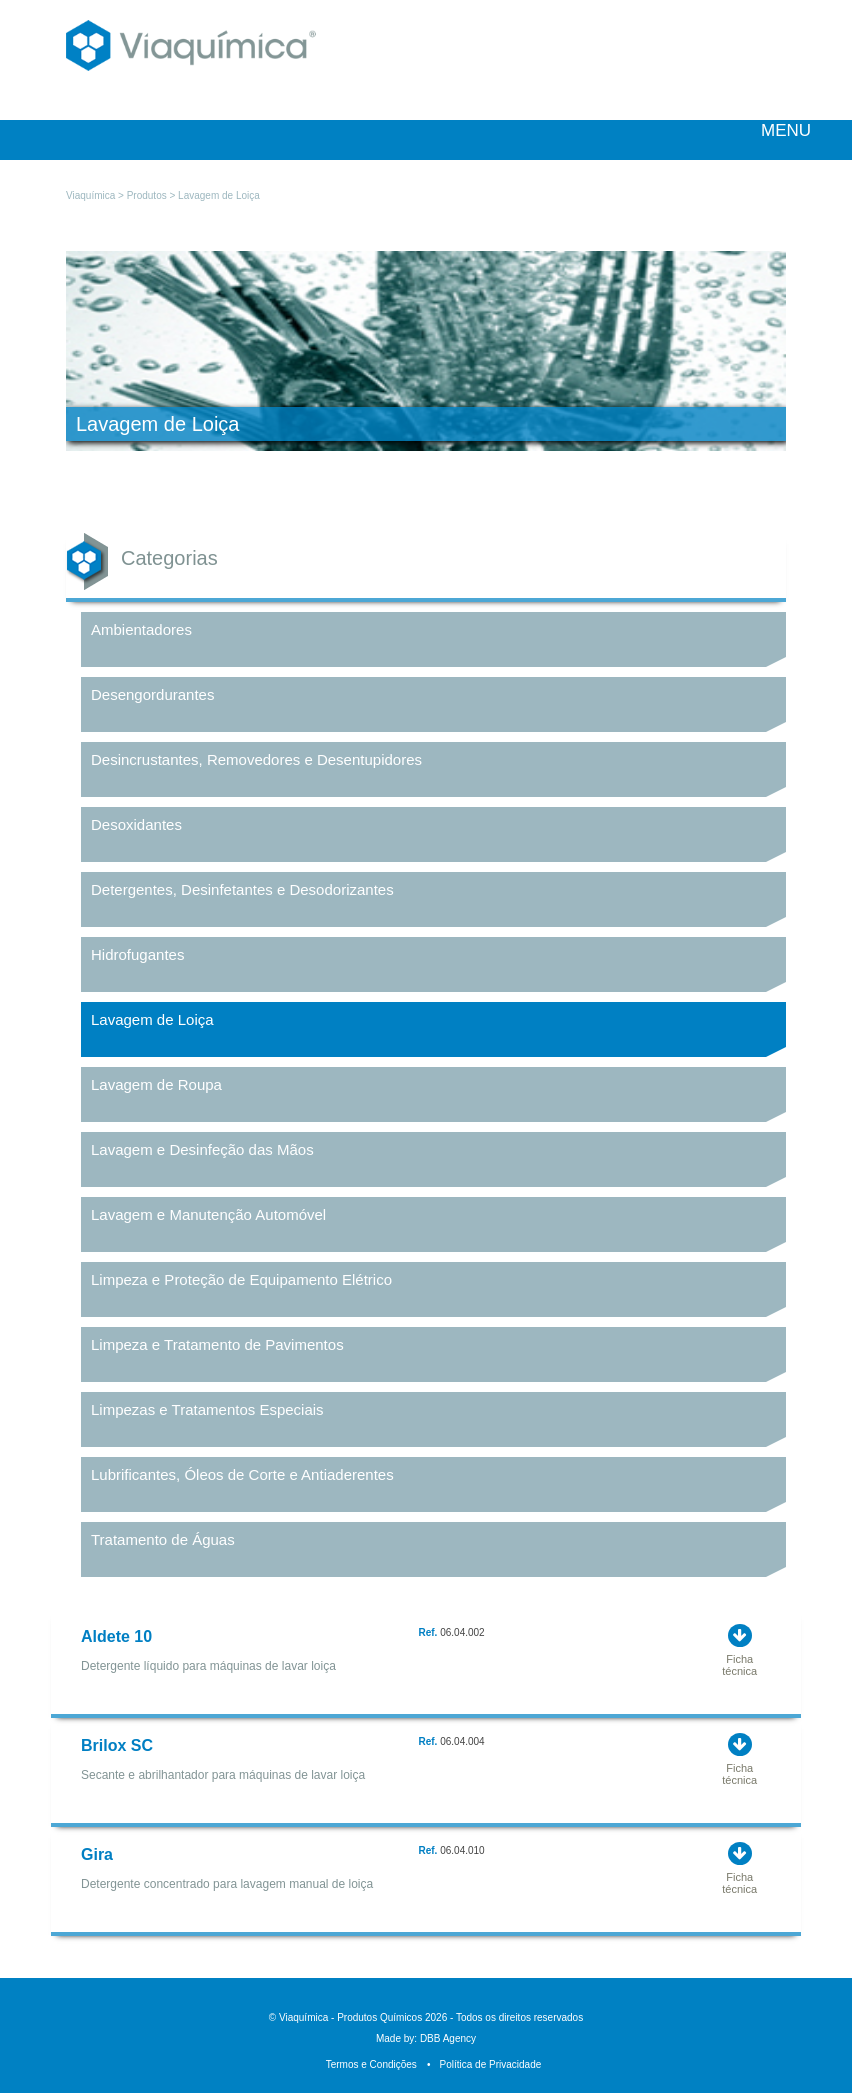 This screenshot has height=2093, width=852. What do you see at coordinates (207, 1409) in the screenshot?
I see `Limpezas e Tratamentos Especiais` at bounding box center [207, 1409].